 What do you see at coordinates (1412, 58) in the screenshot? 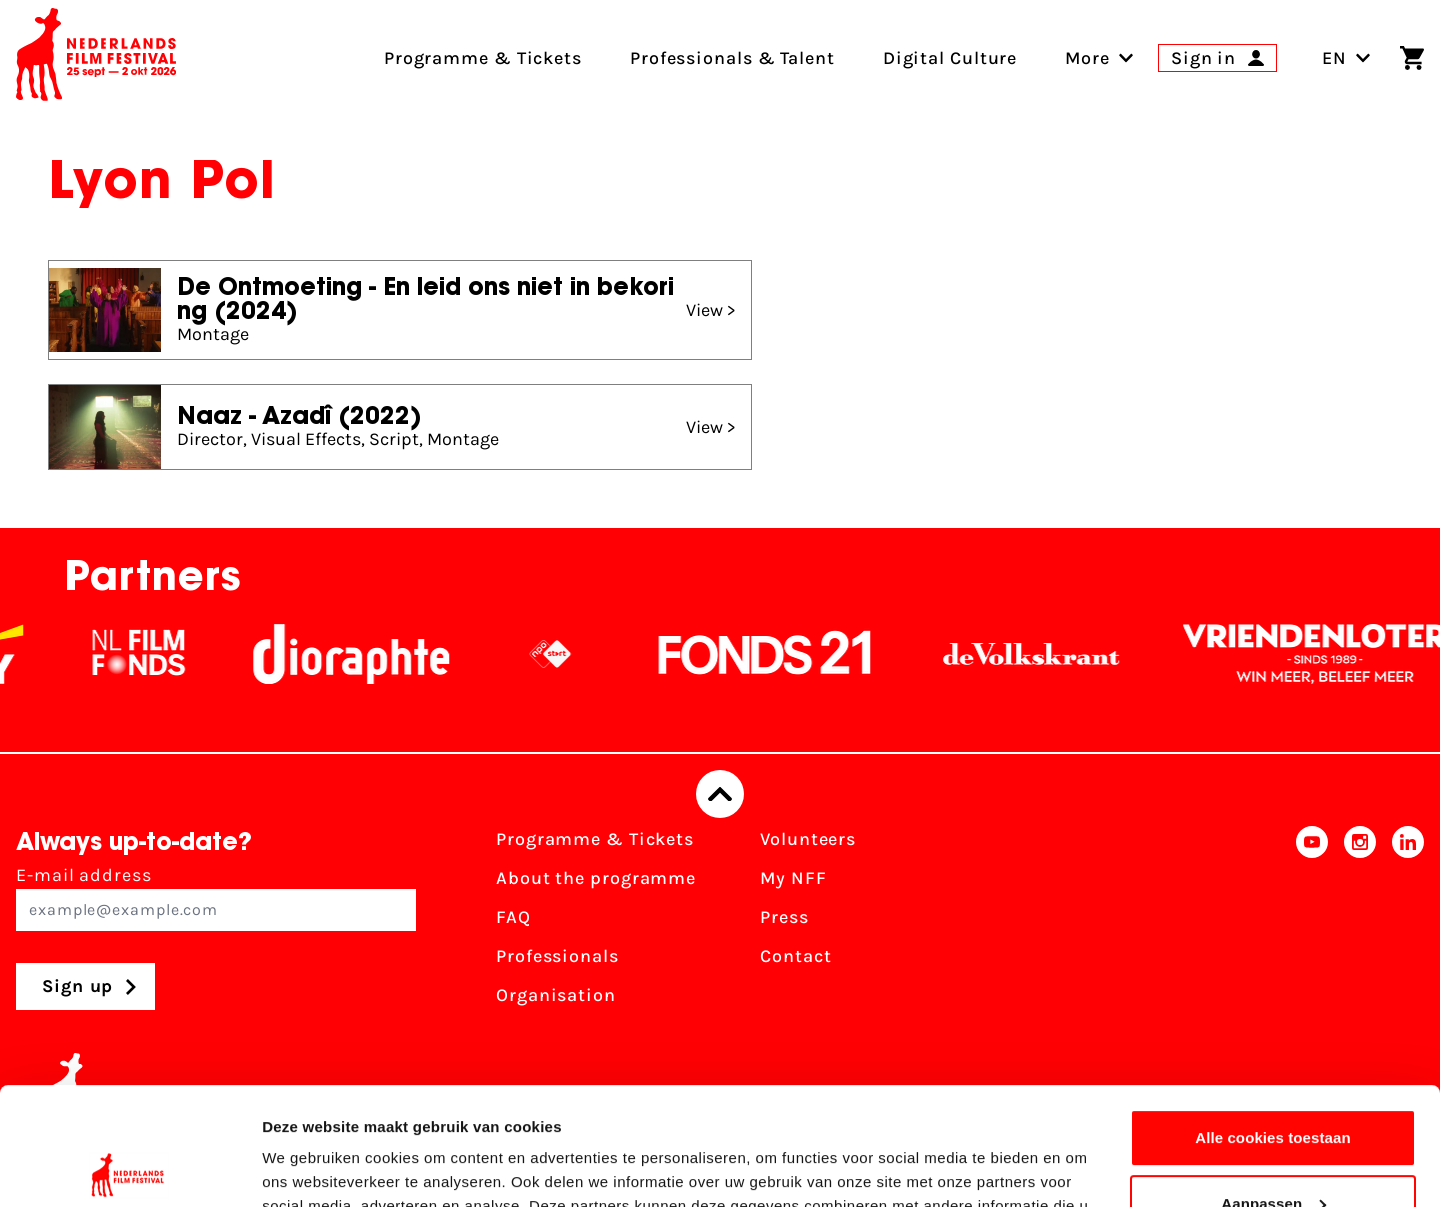
I see `[Shopping cart]` at bounding box center [1412, 58].